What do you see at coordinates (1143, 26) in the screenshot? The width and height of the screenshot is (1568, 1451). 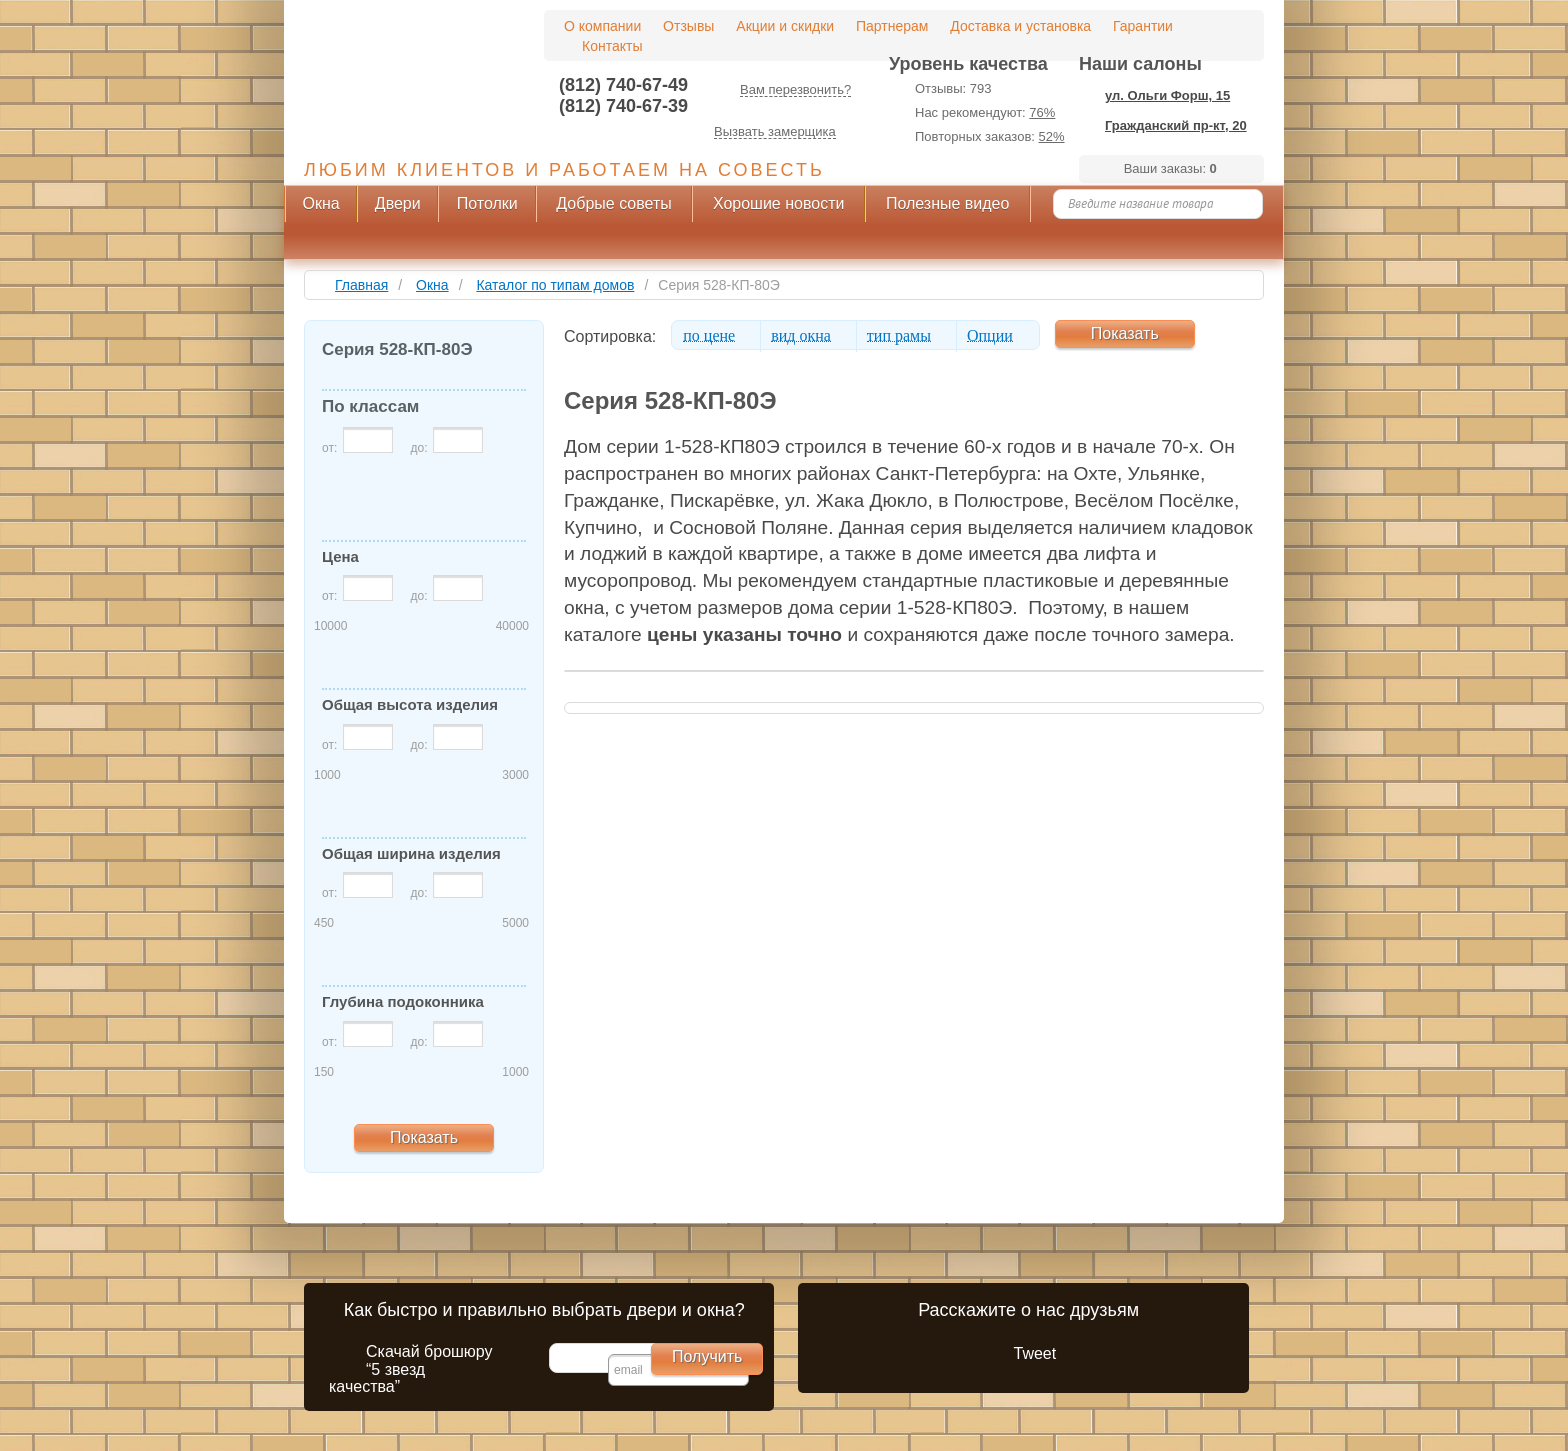 I see `Гарантии` at bounding box center [1143, 26].